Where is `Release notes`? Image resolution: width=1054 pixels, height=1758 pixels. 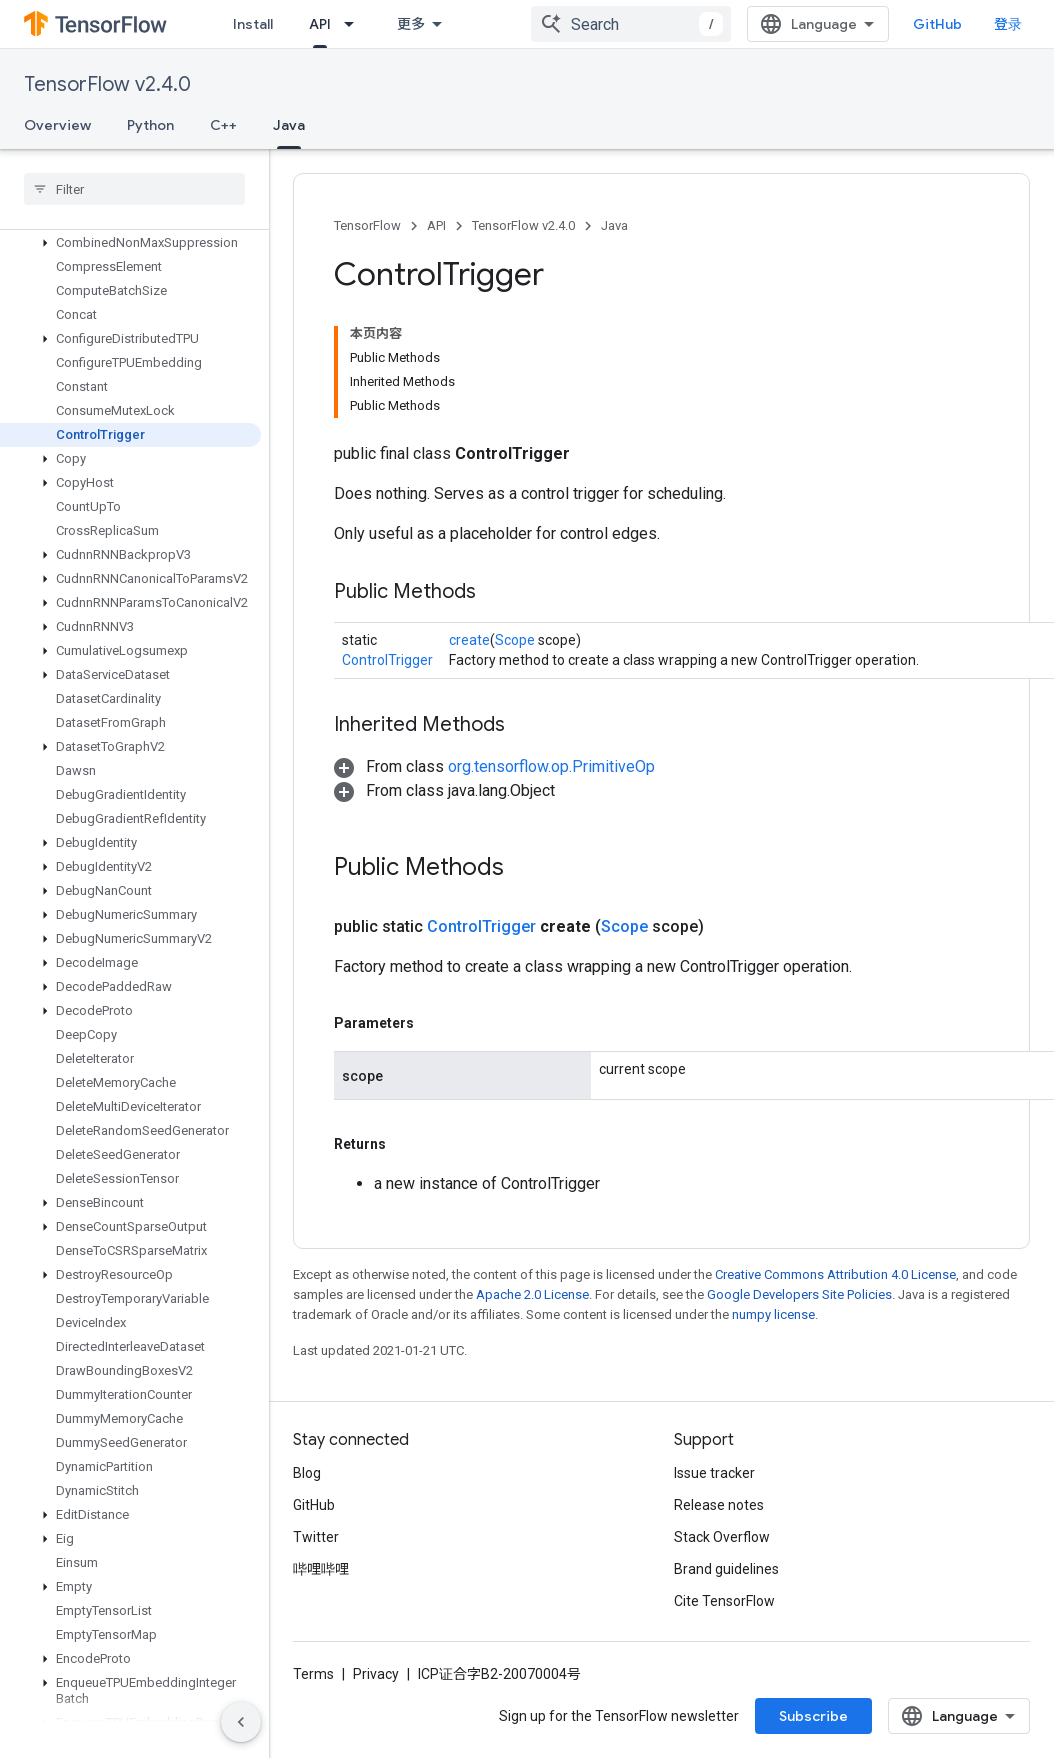
Release notes is located at coordinates (719, 1505).